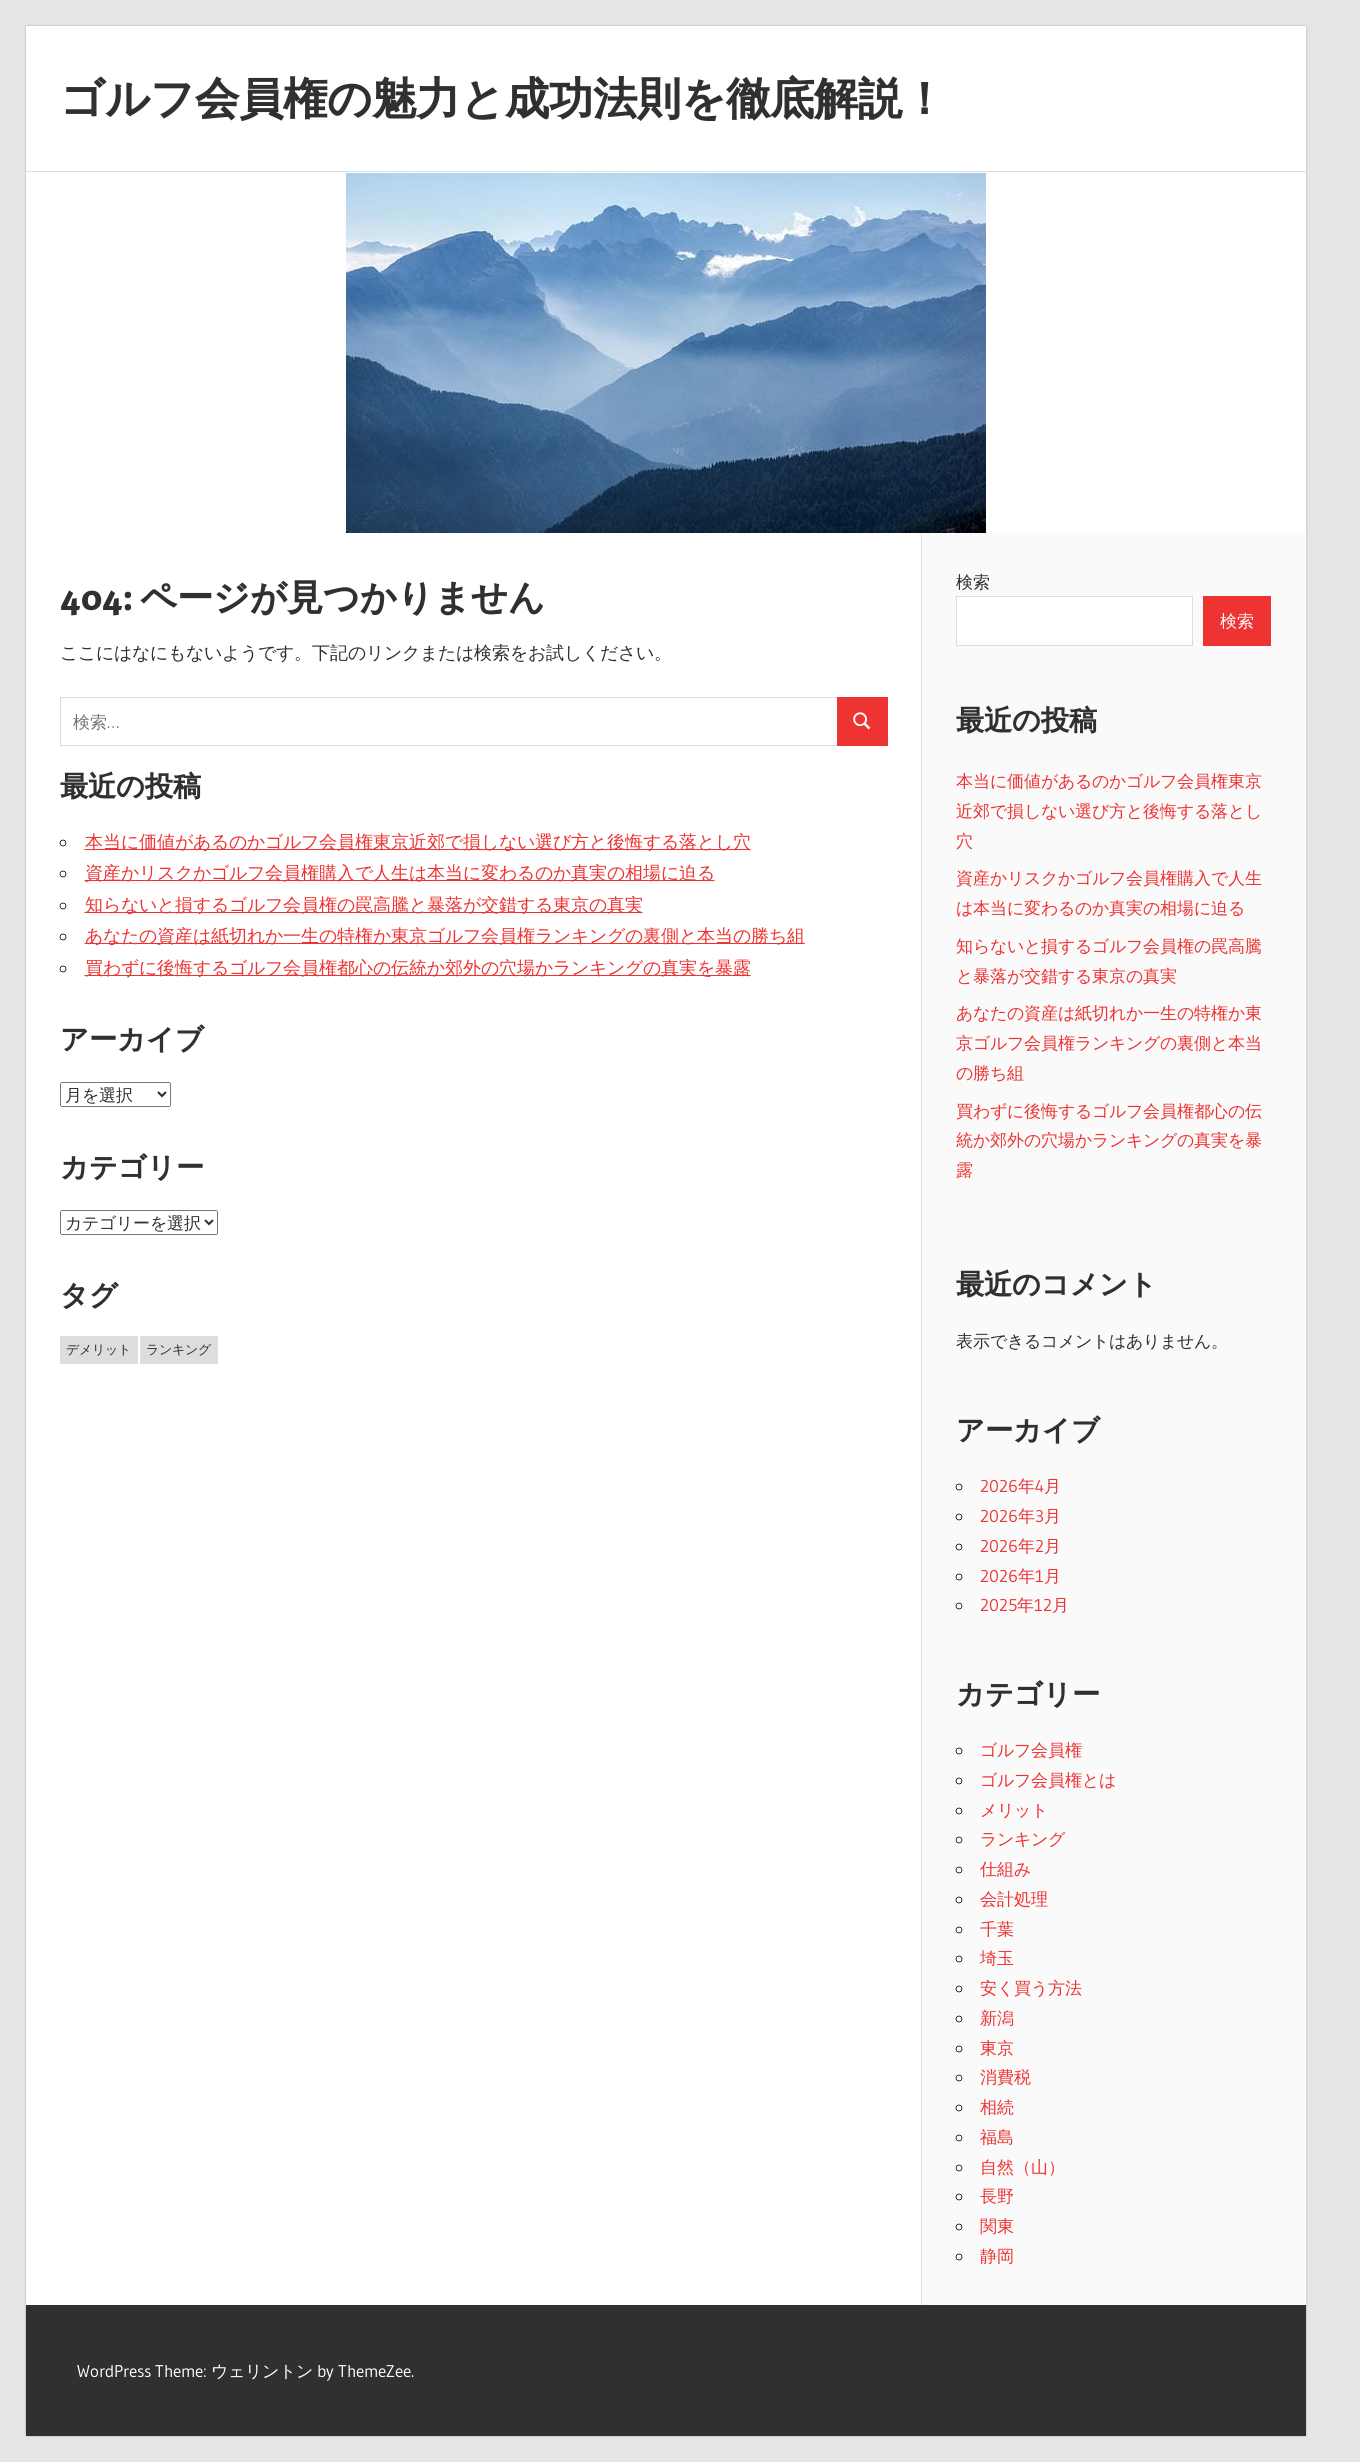 This screenshot has height=2462, width=1360. What do you see at coordinates (1005, 2076) in the screenshot?
I see `消費税` at bounding box center [1005, 2076].